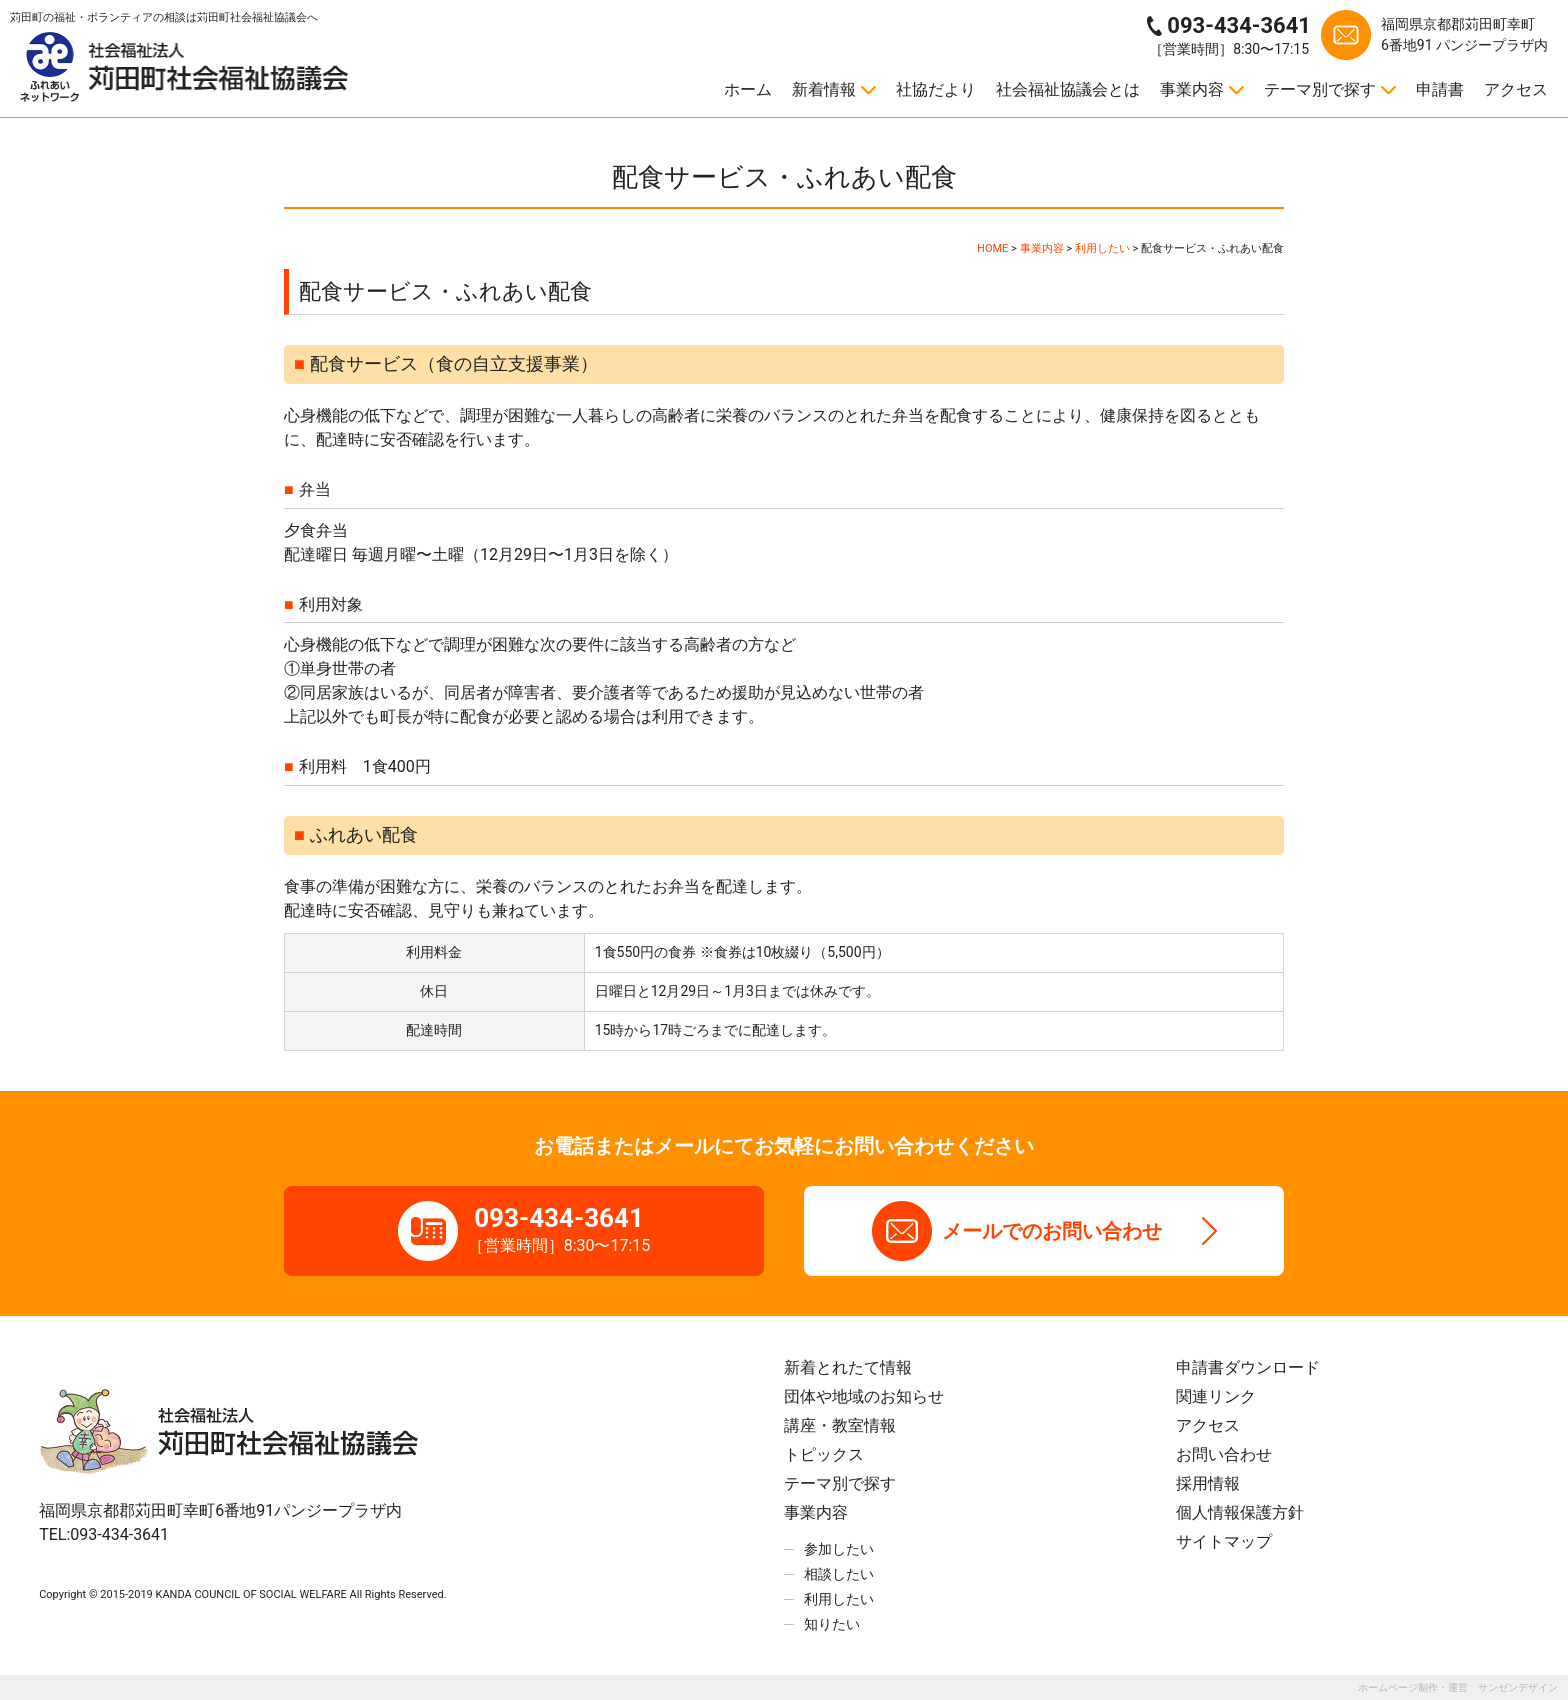  What do you see at coordinates (848, 1367) in the screenshot?
I see `新着とれたて情報` at bounding box center [848, 1367].